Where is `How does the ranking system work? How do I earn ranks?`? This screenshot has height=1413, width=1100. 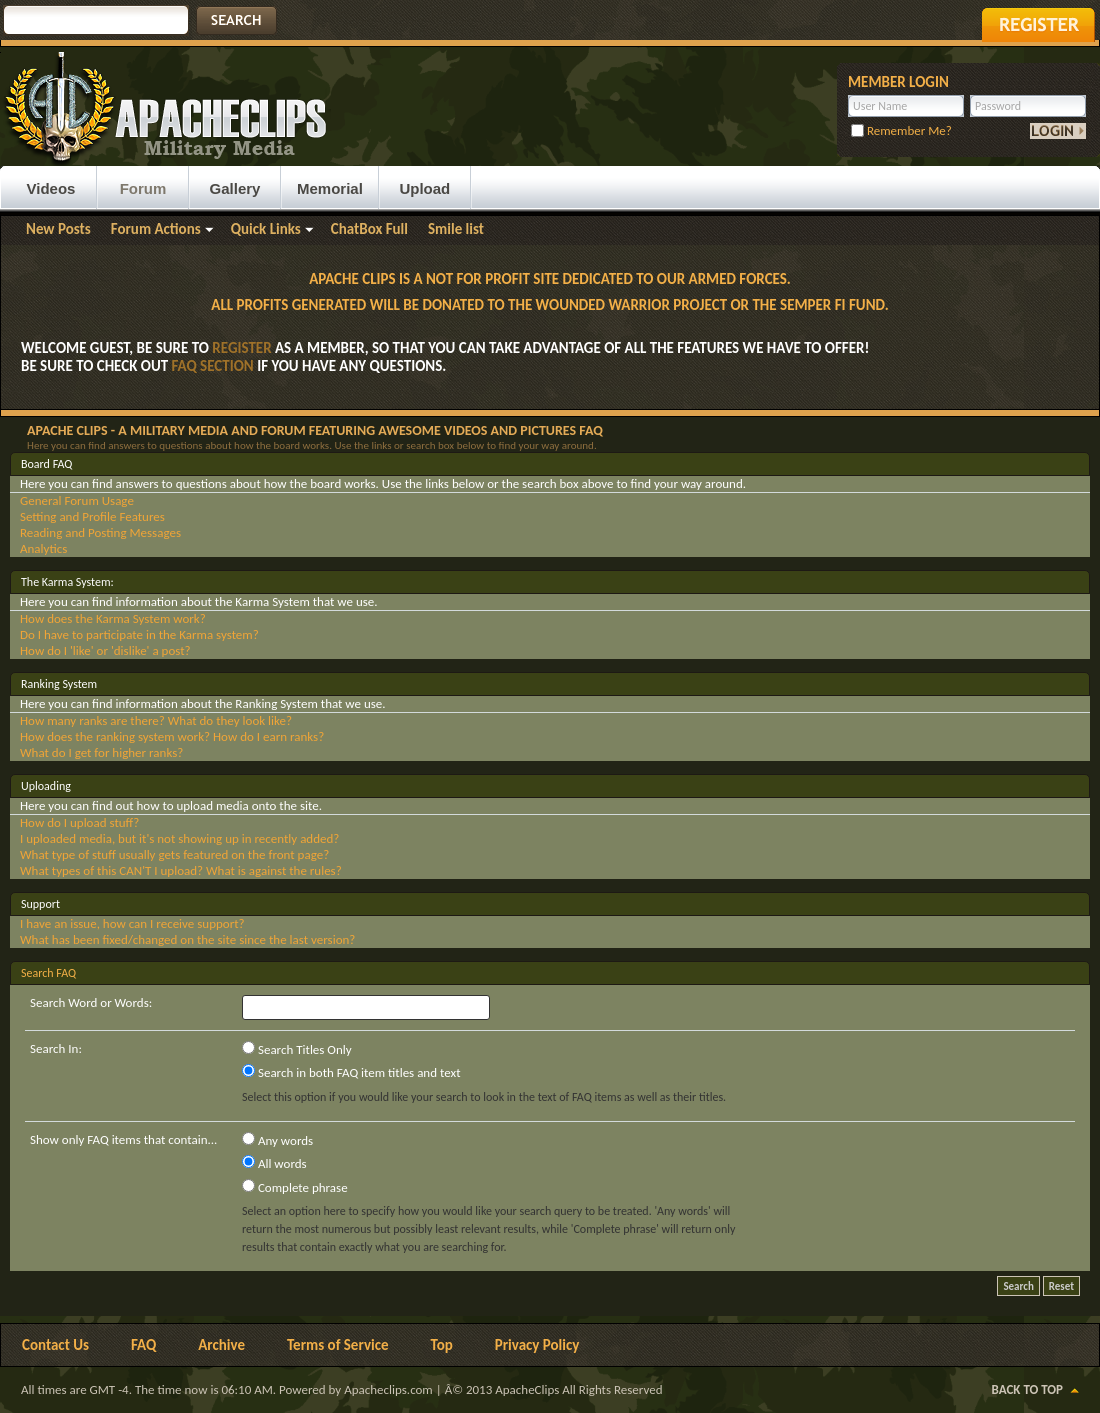 How does the ranking system work? How do I earn ranks? is located at coordinates (172, 736).